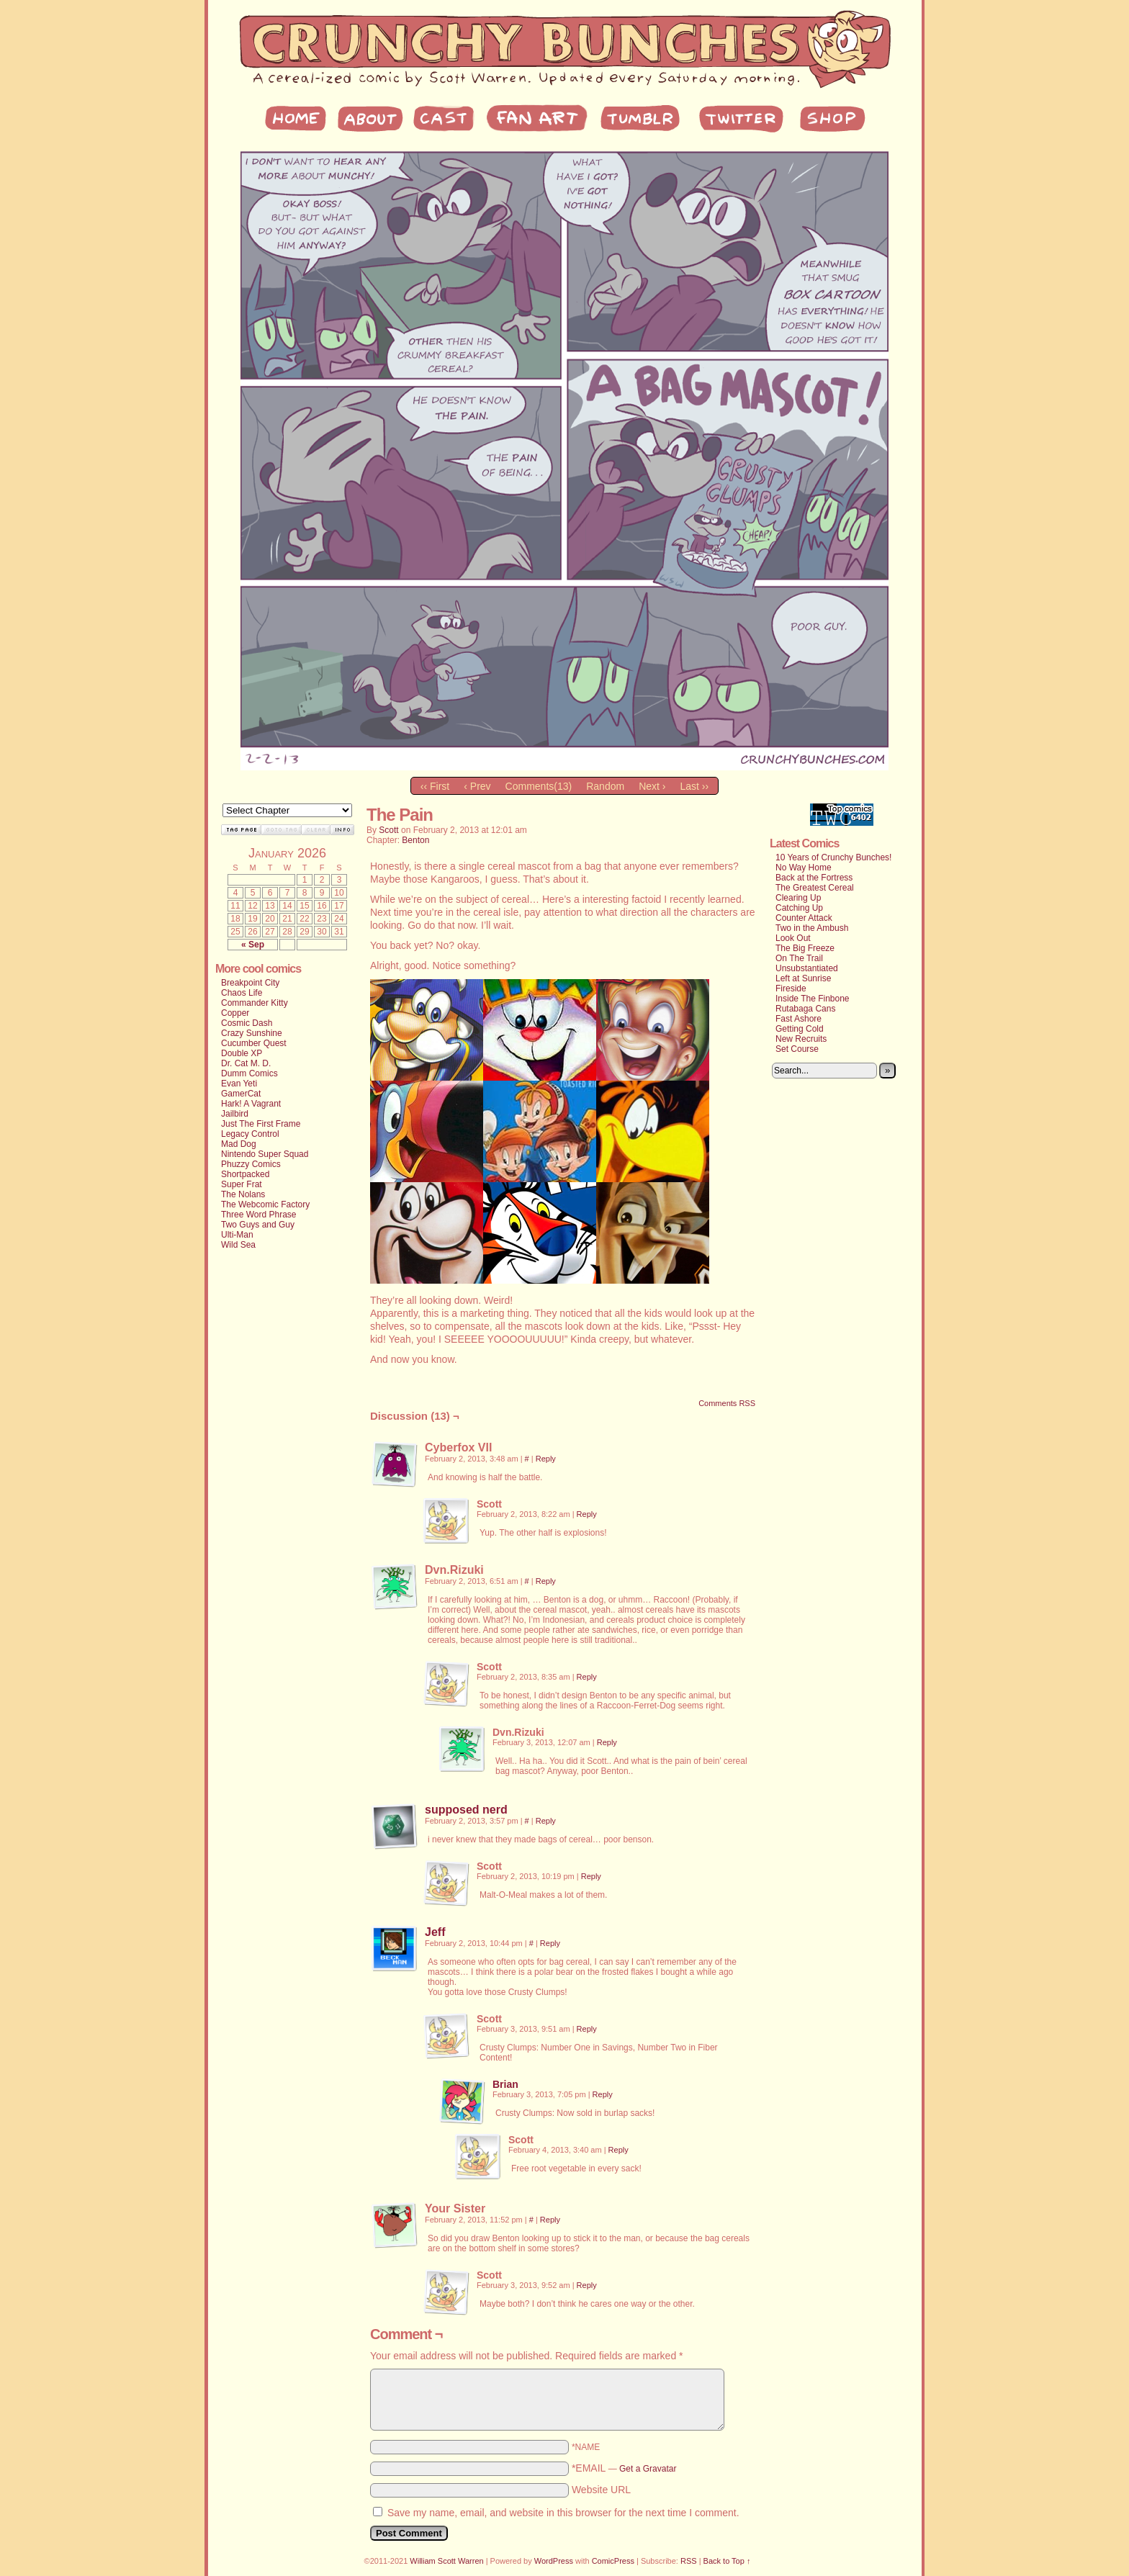 The width and height of the screenshot is (1129, 2576). I want to click on Counter Attack, so click(803, 918).